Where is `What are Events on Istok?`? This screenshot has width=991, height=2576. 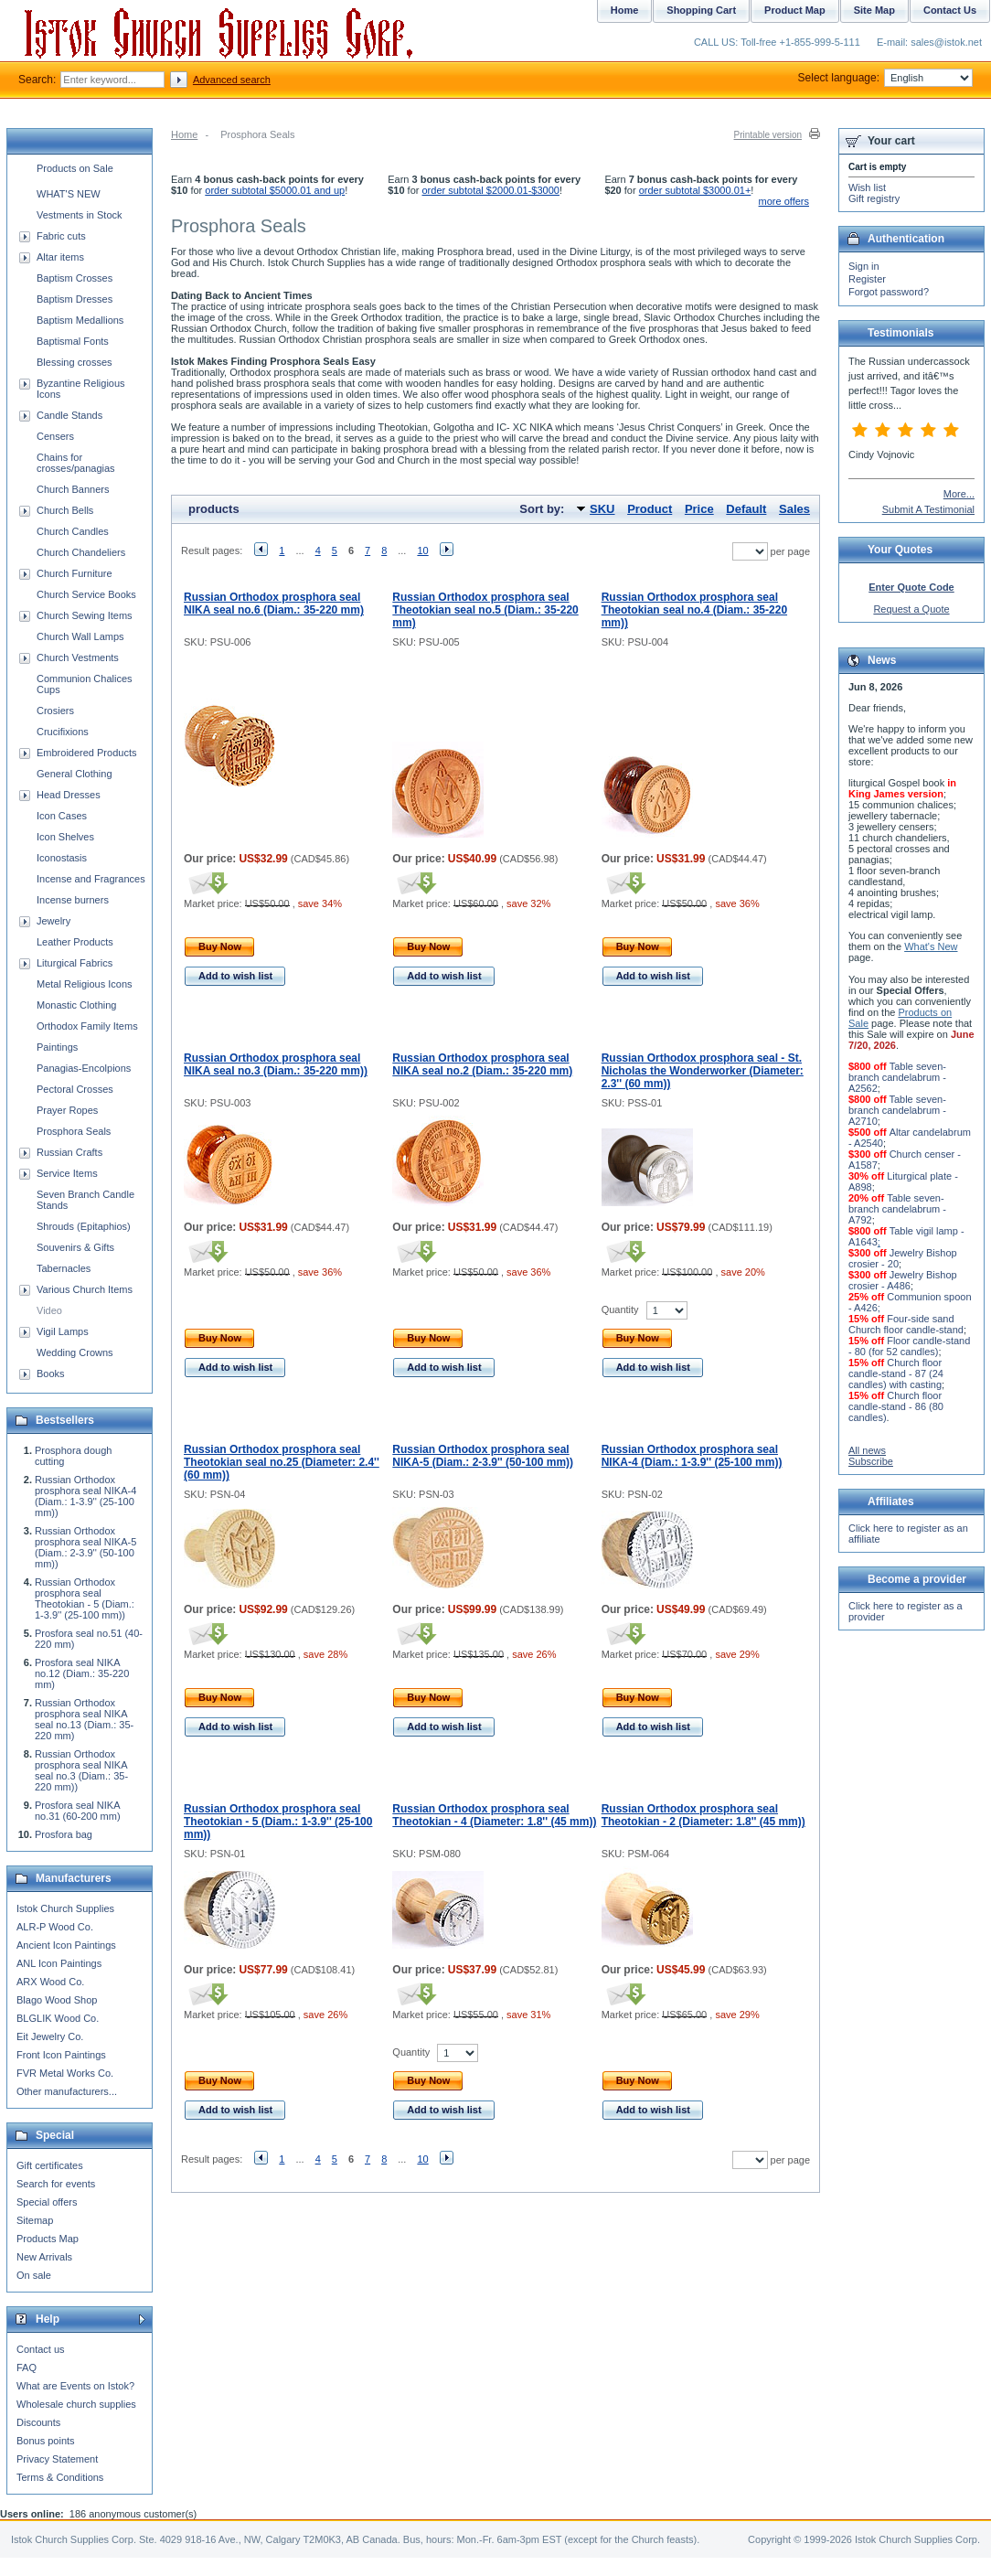
What are Events on Istok? is located at coordinates (75, 2385).